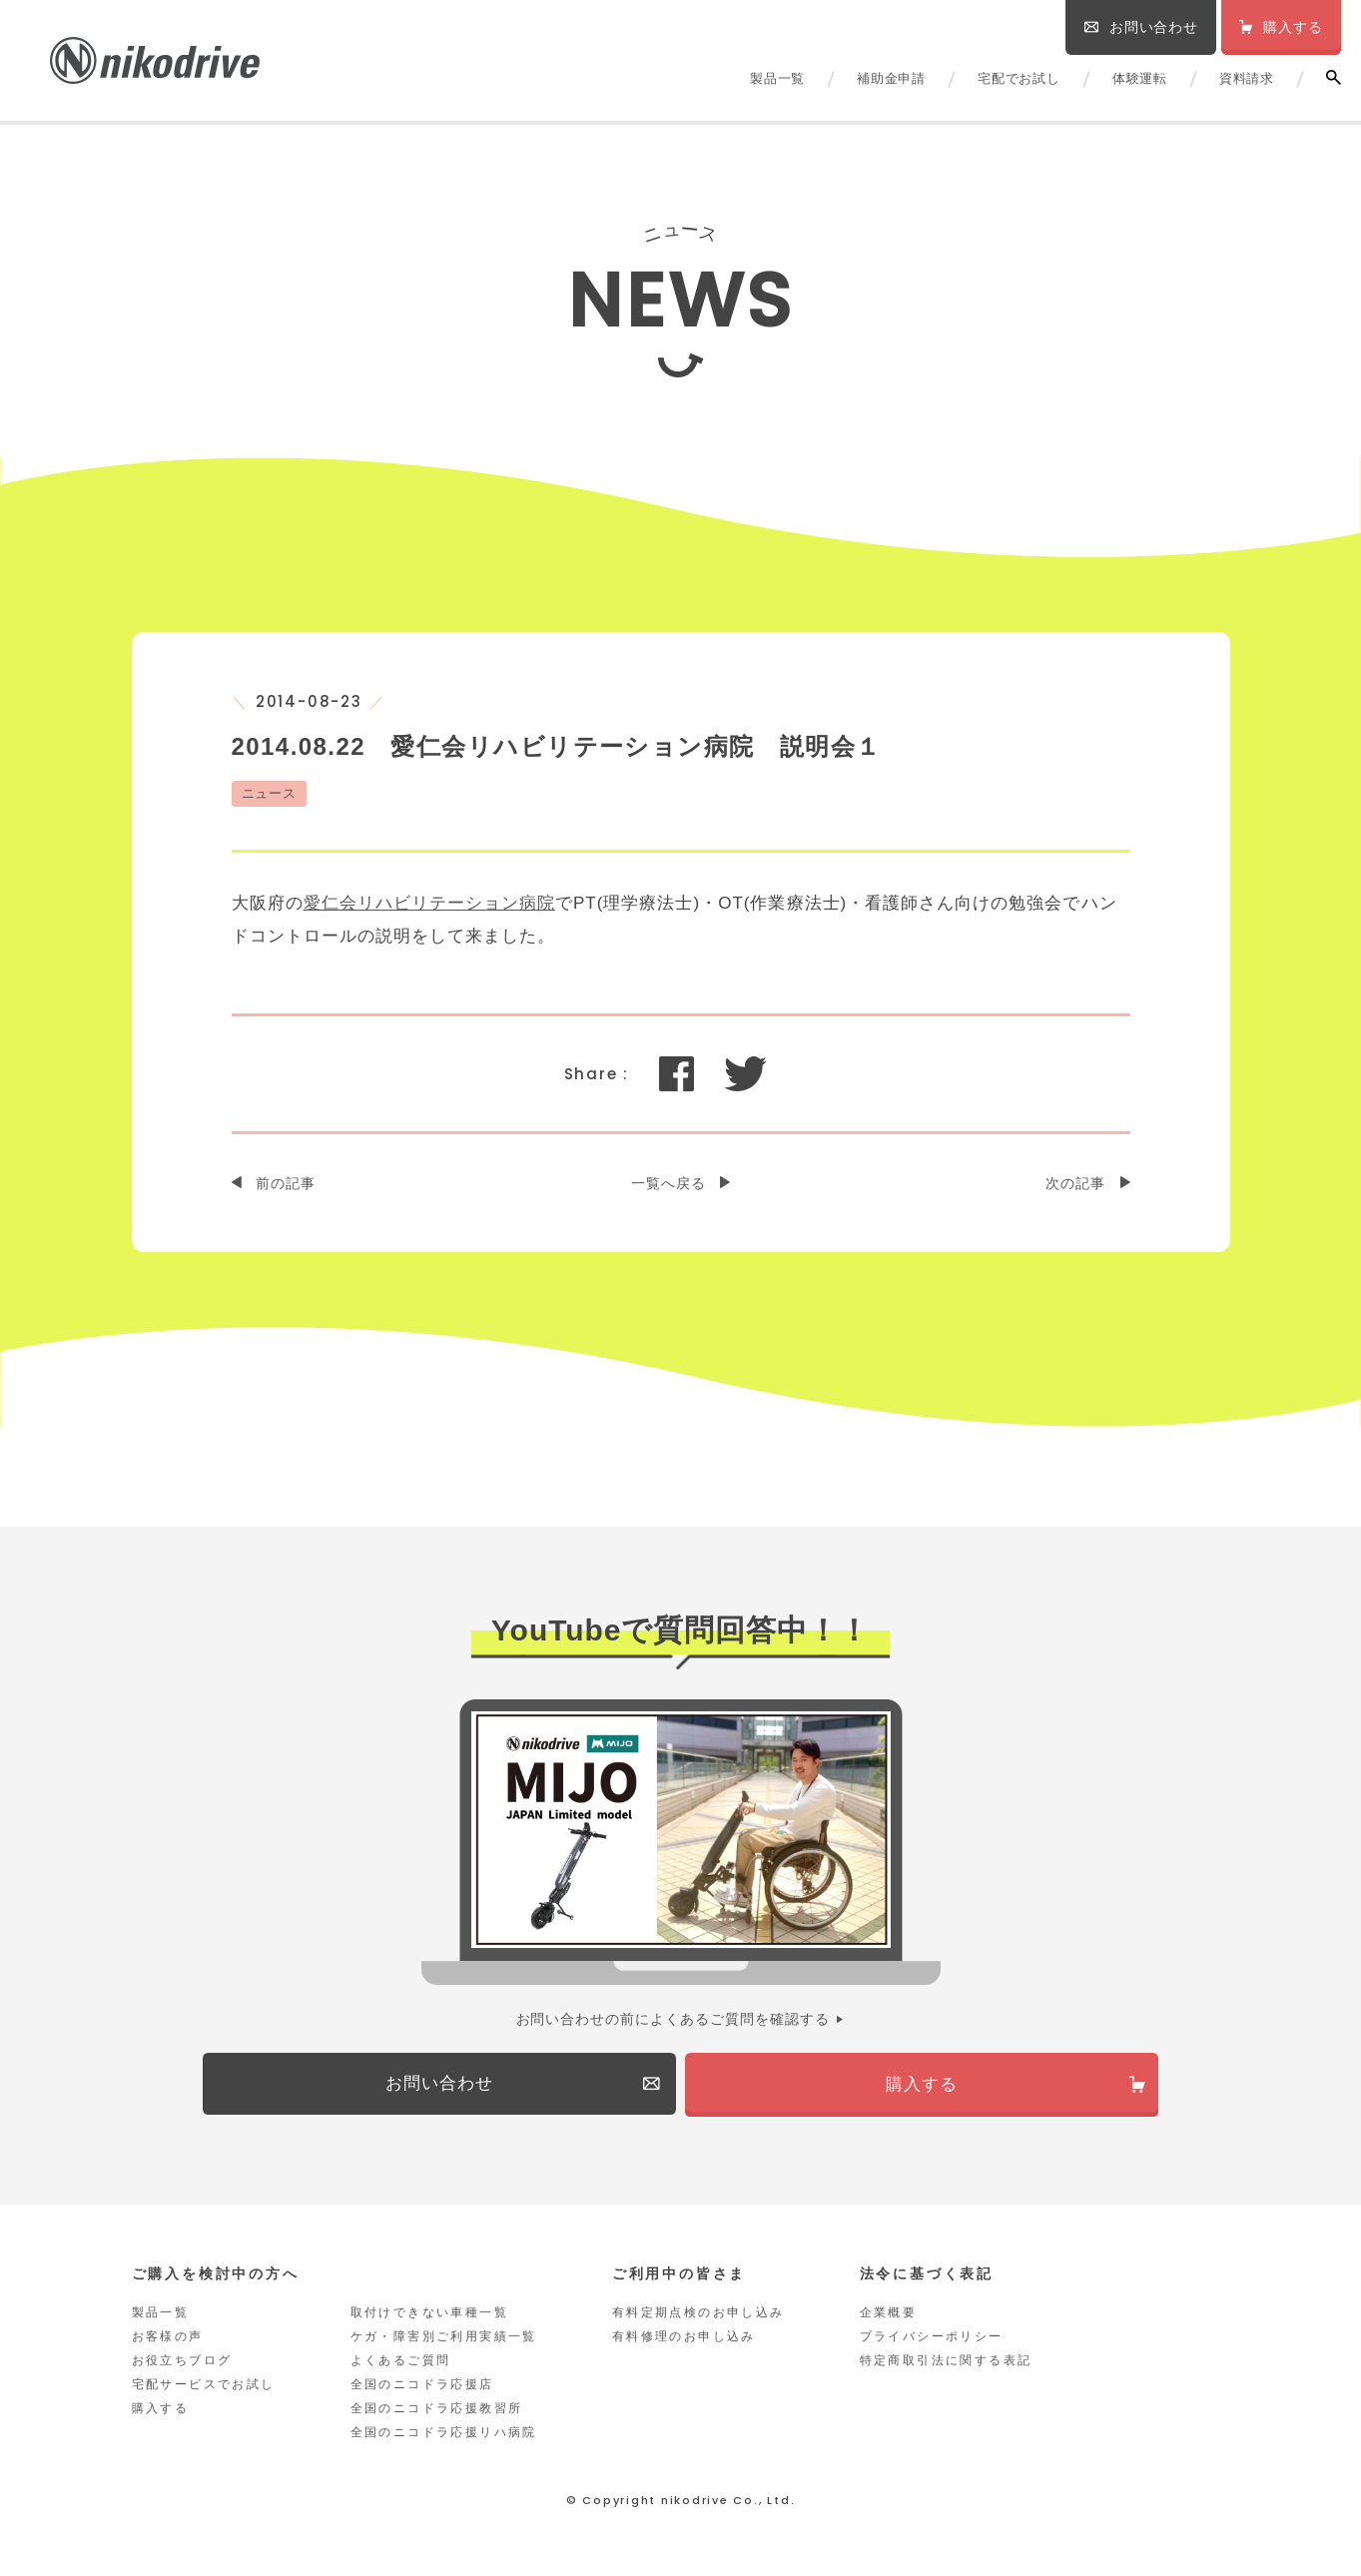 This screenshot has width=1361, height=2576. Describe the element at coordinates (204, 2389) in the screenshot. I see `宅配サービスでお試し` at that location.